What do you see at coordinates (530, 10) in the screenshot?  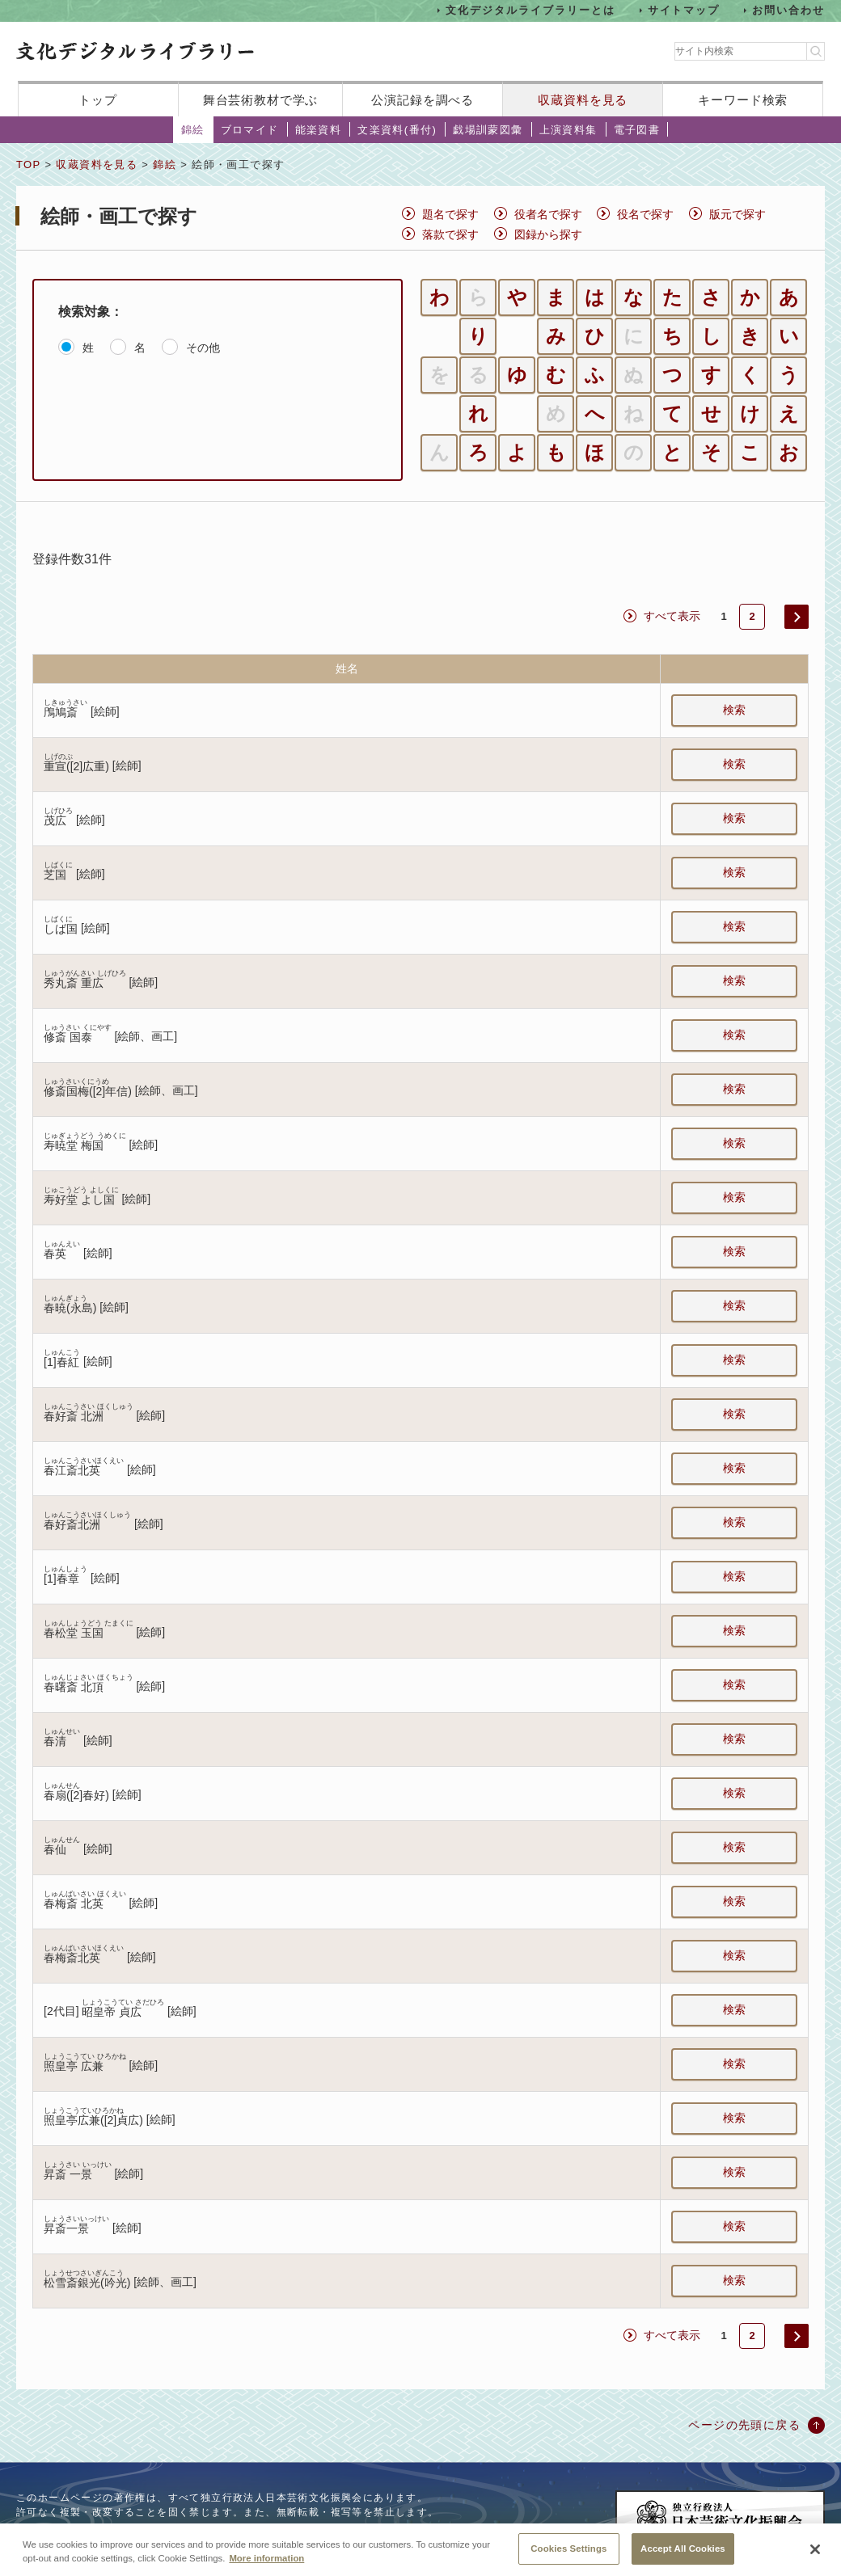 I see `文化デジタルライブラリーとは` at bounding box center [530, 10].